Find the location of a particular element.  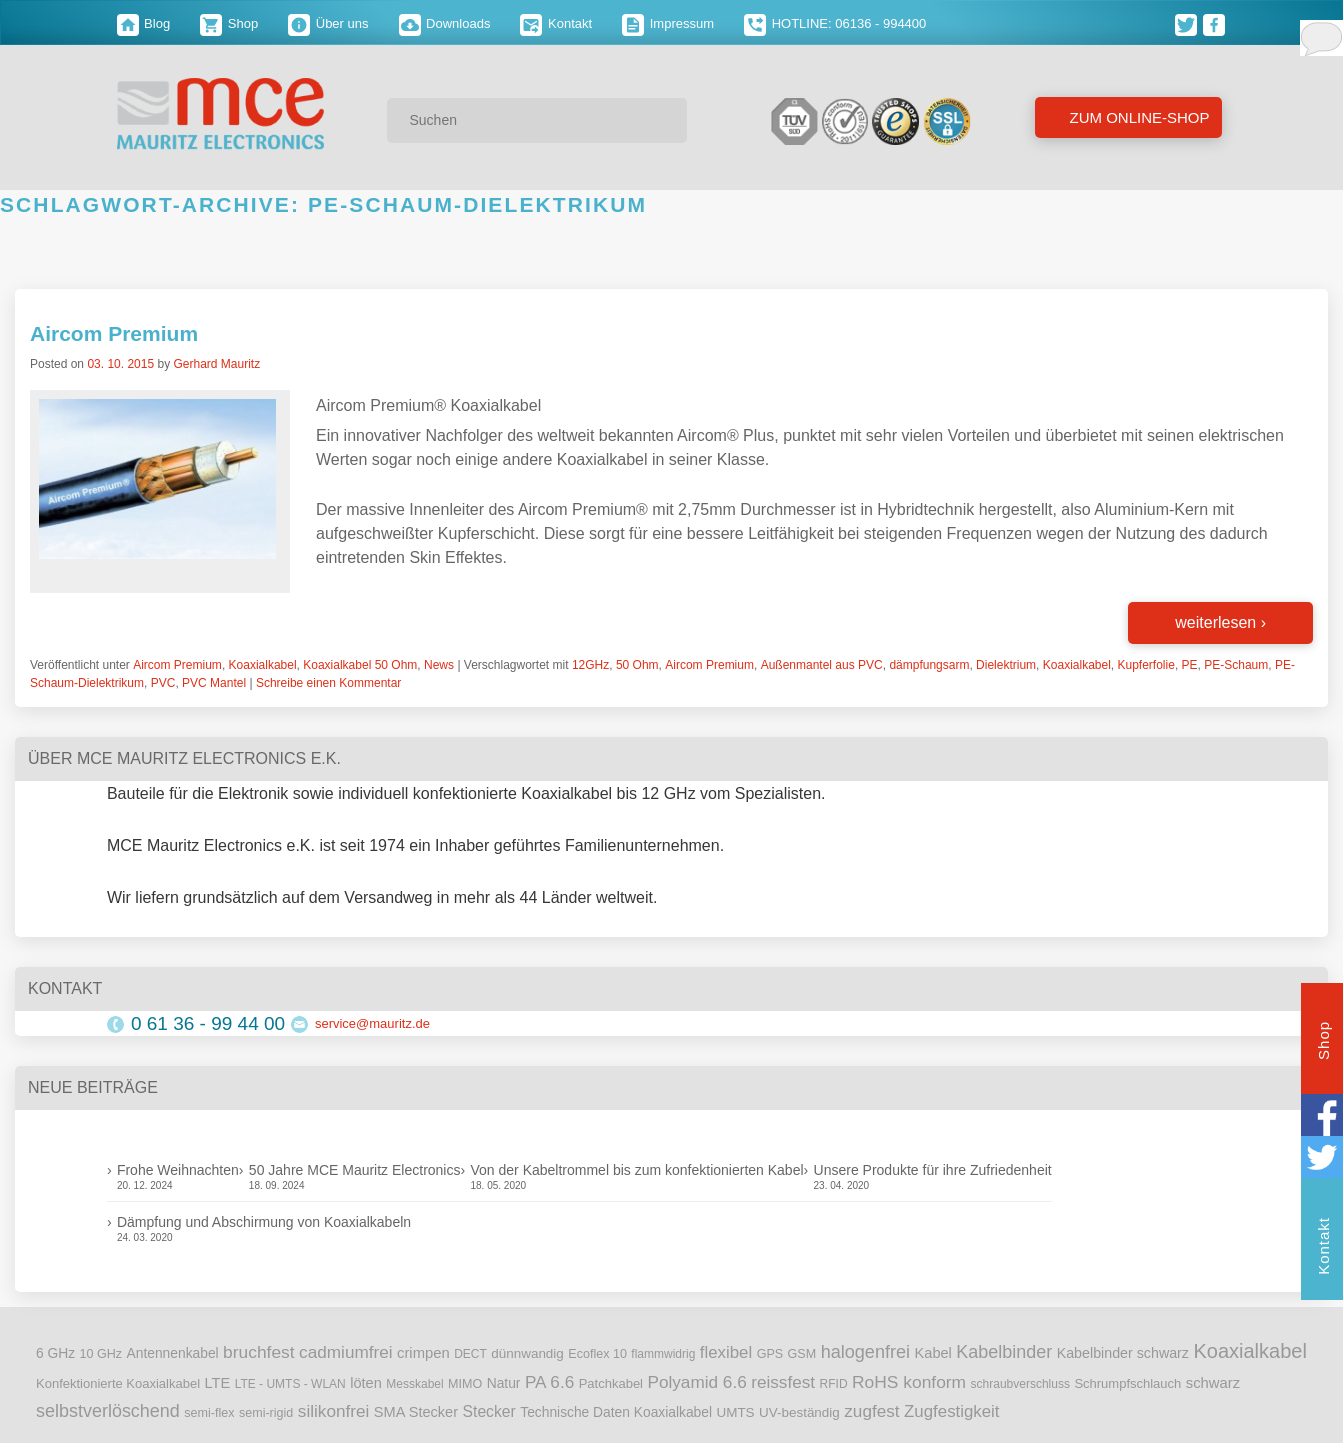

LTE - UMTS - WLAN [LTE - UMTS - WLAN (8 Einträge)] is located at coordinates (290, 1384).